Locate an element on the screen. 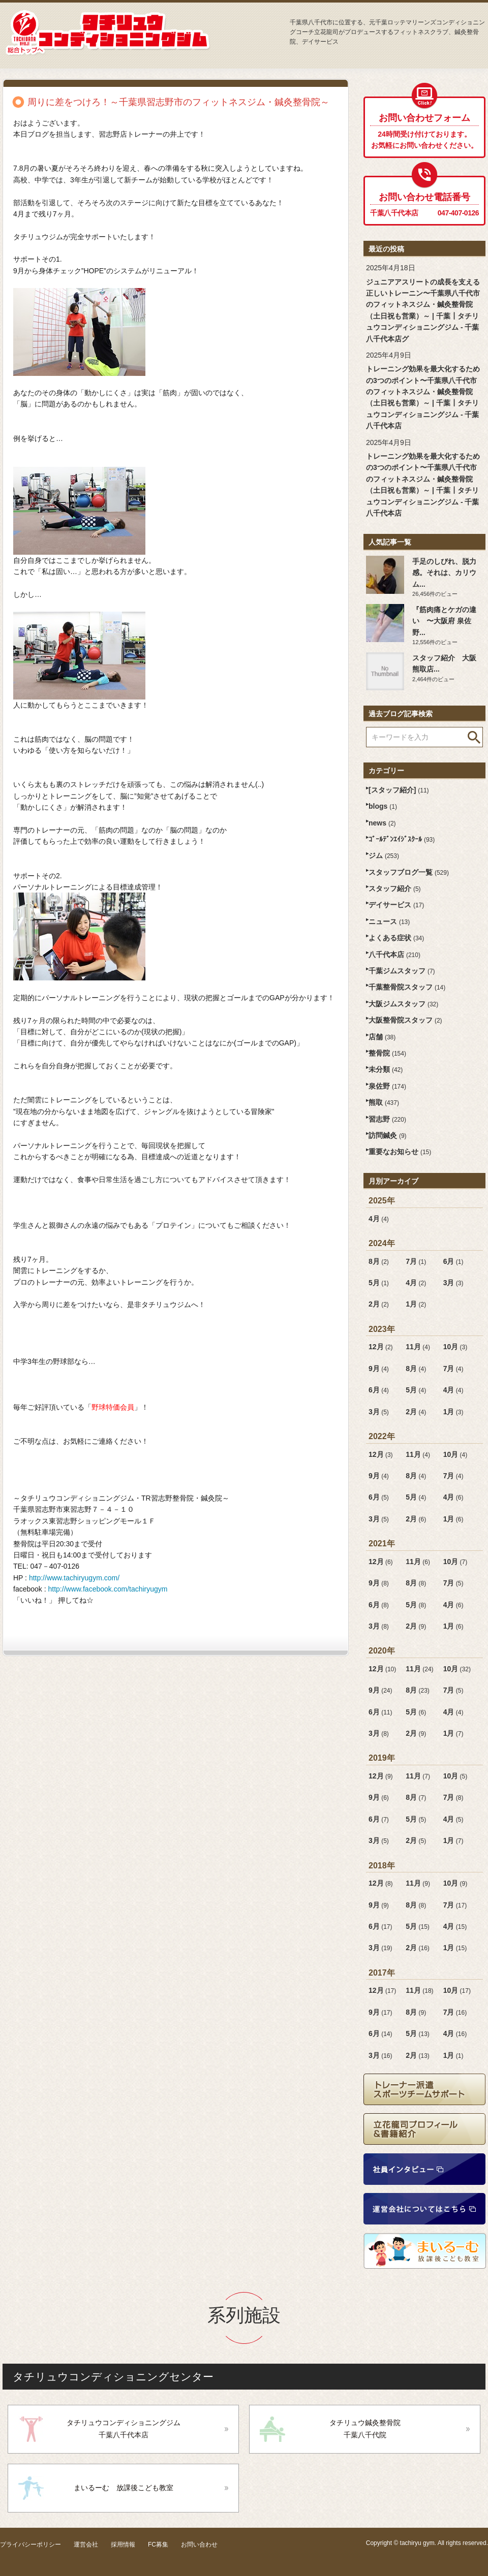 The image size is (488, 2576). 7月 is located at coordinates (416, 1261).